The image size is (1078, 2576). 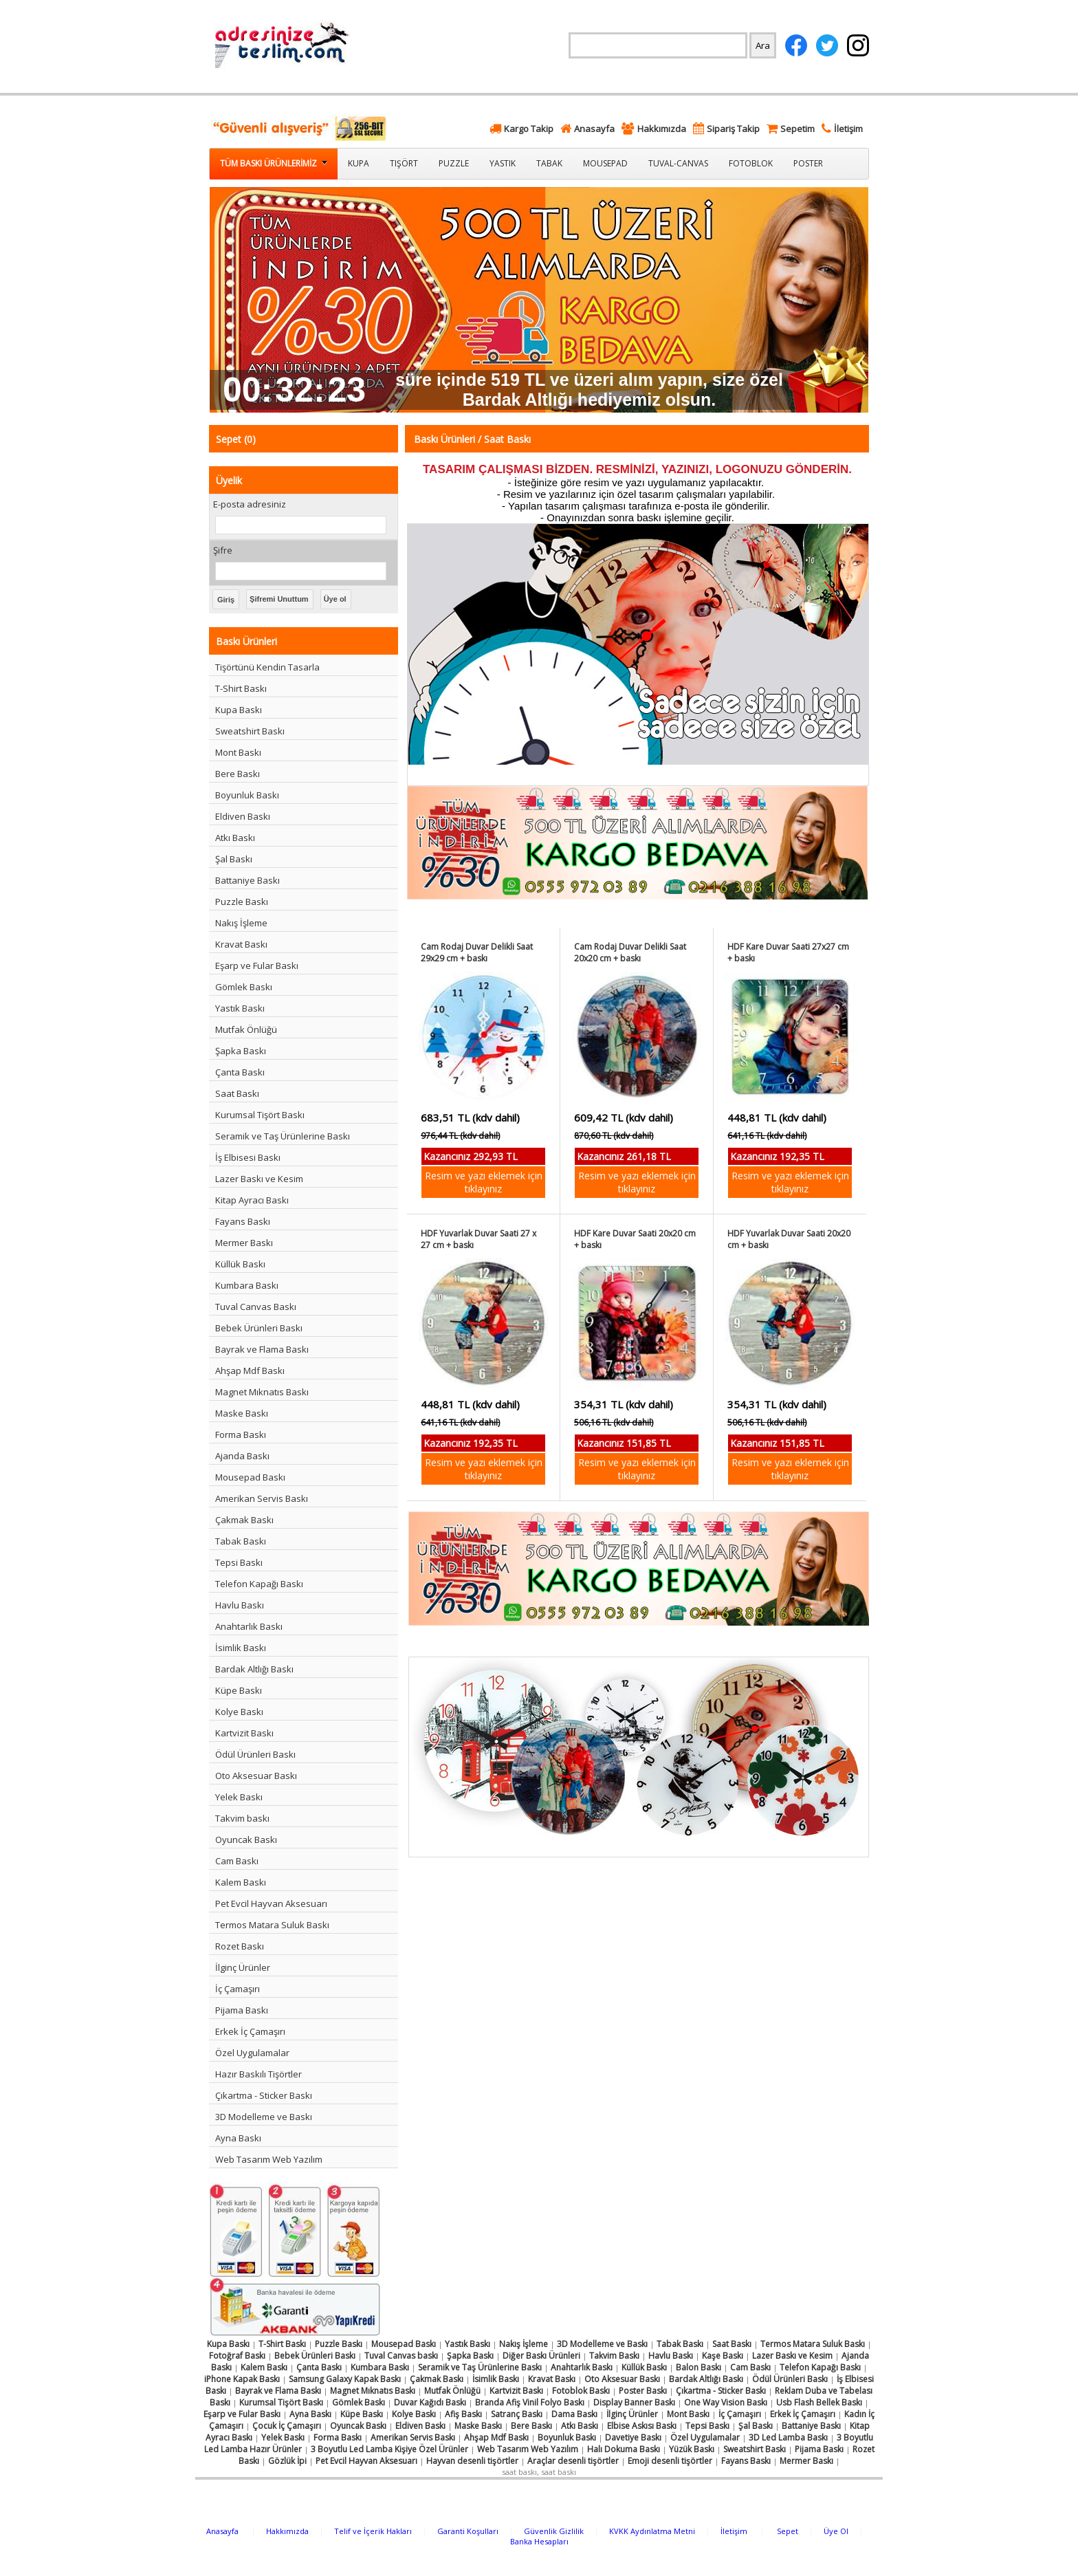 What do you see at coordinates (240, 1264) in the screenshot?
I see `Küllük Baskı` at bounding box center [240, 1264].